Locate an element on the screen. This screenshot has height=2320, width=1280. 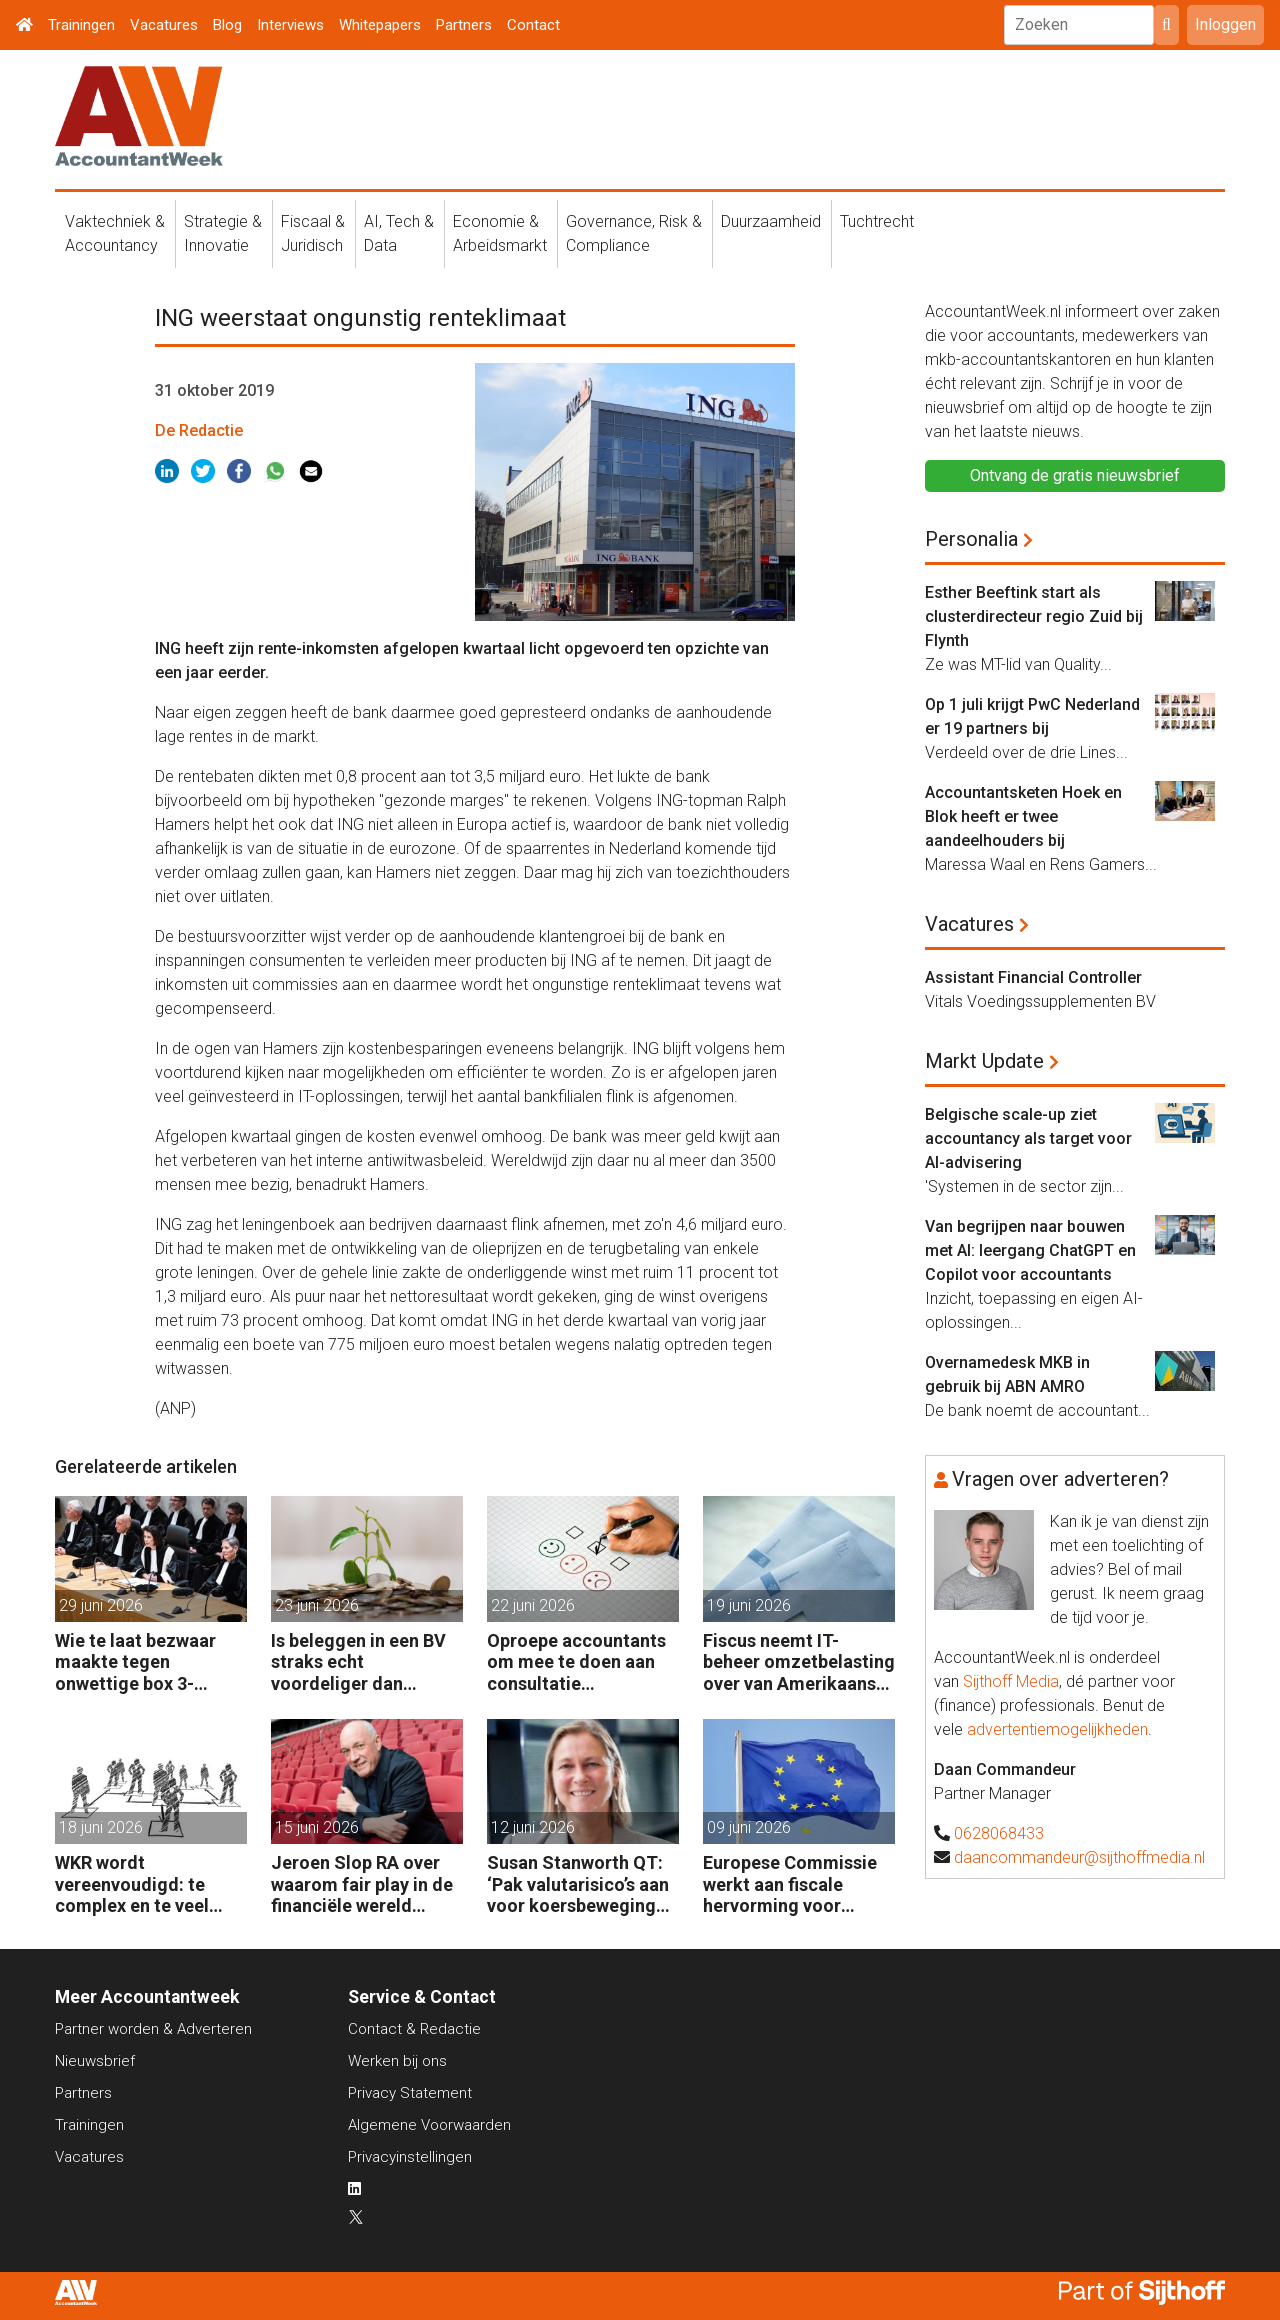
Susan Stanworth QT: ‘Pak valutarisico’s aan voor koersbewegingen pijn doen’ is located at coordinates (581, 1884).